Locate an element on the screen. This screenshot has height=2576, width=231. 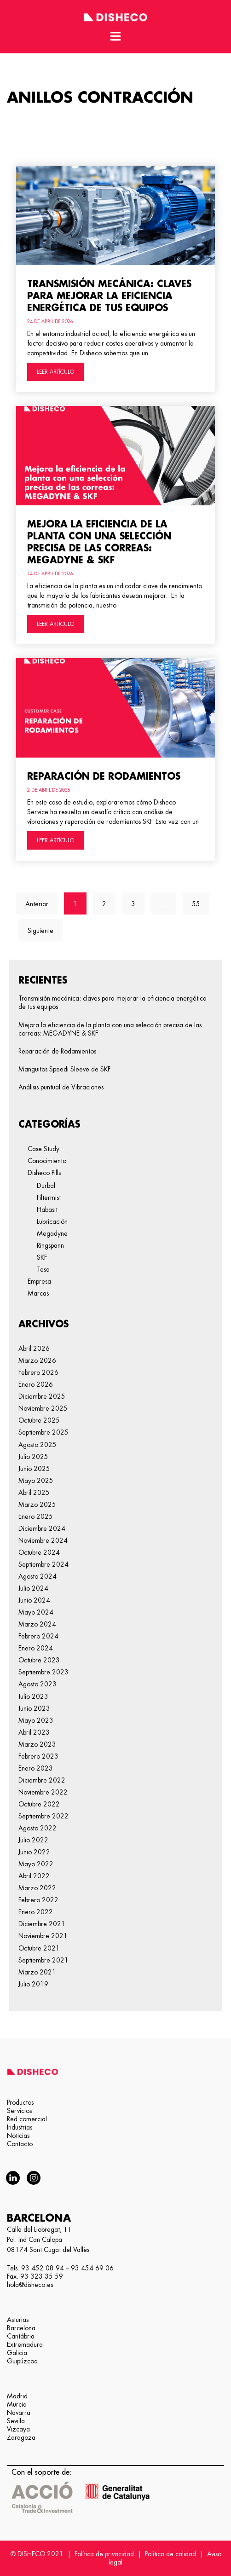
septiembre 2025 is located at coordinates (43, 1432).